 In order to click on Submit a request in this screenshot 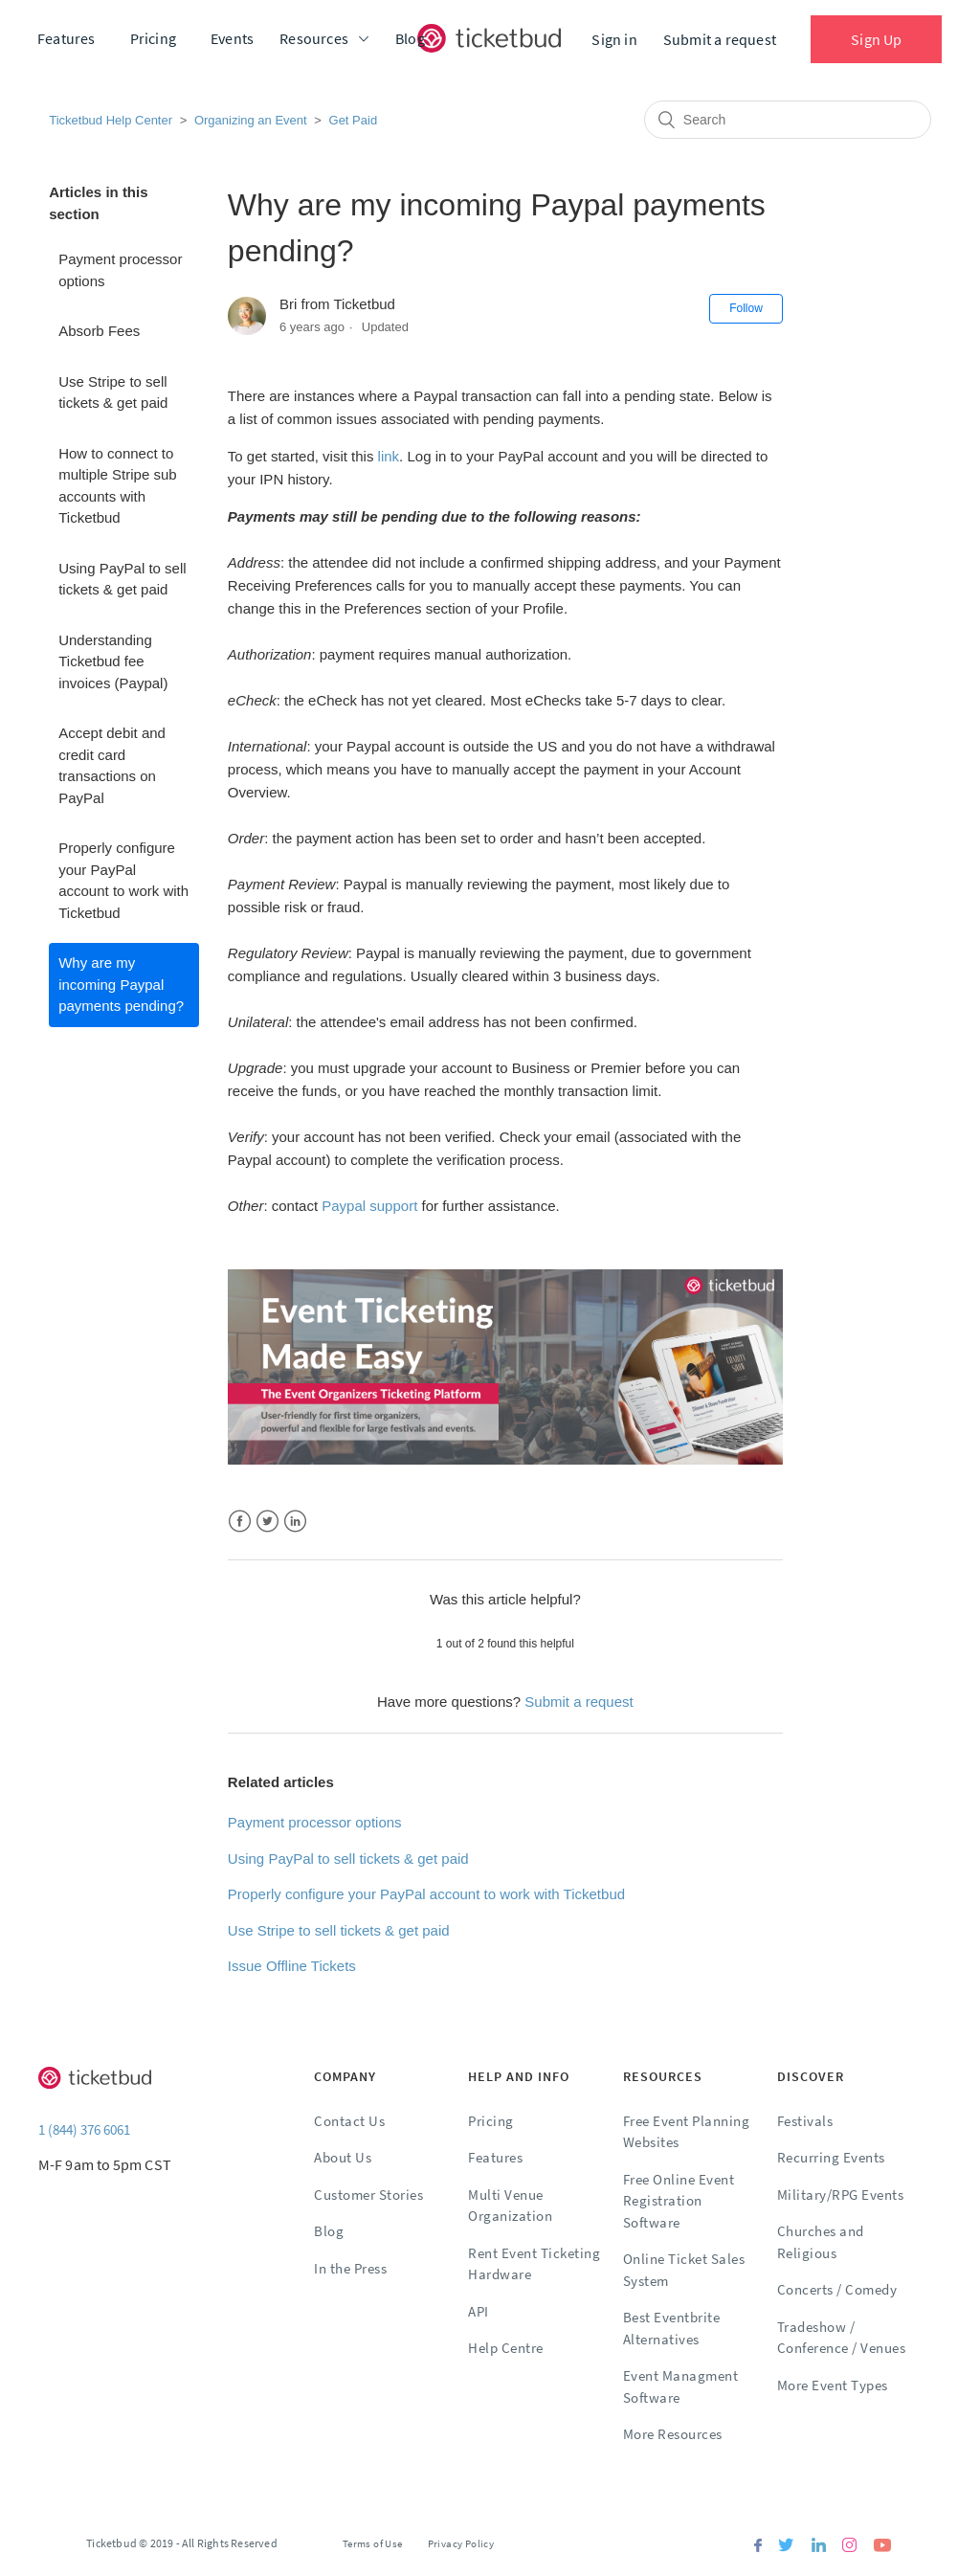, I will do `click(719, 39)`.